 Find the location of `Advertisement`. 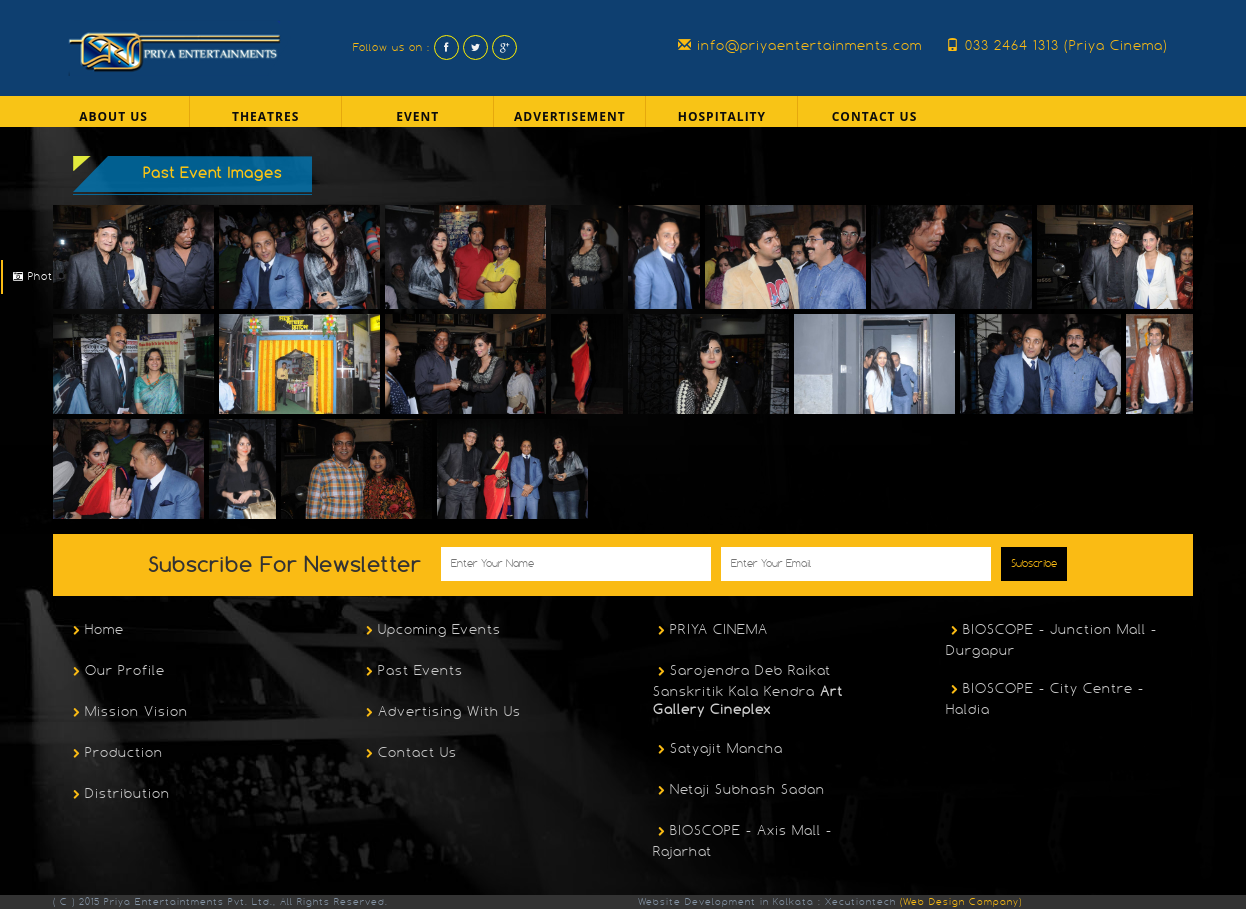

Advertisement is located at coordinates (570, 116).